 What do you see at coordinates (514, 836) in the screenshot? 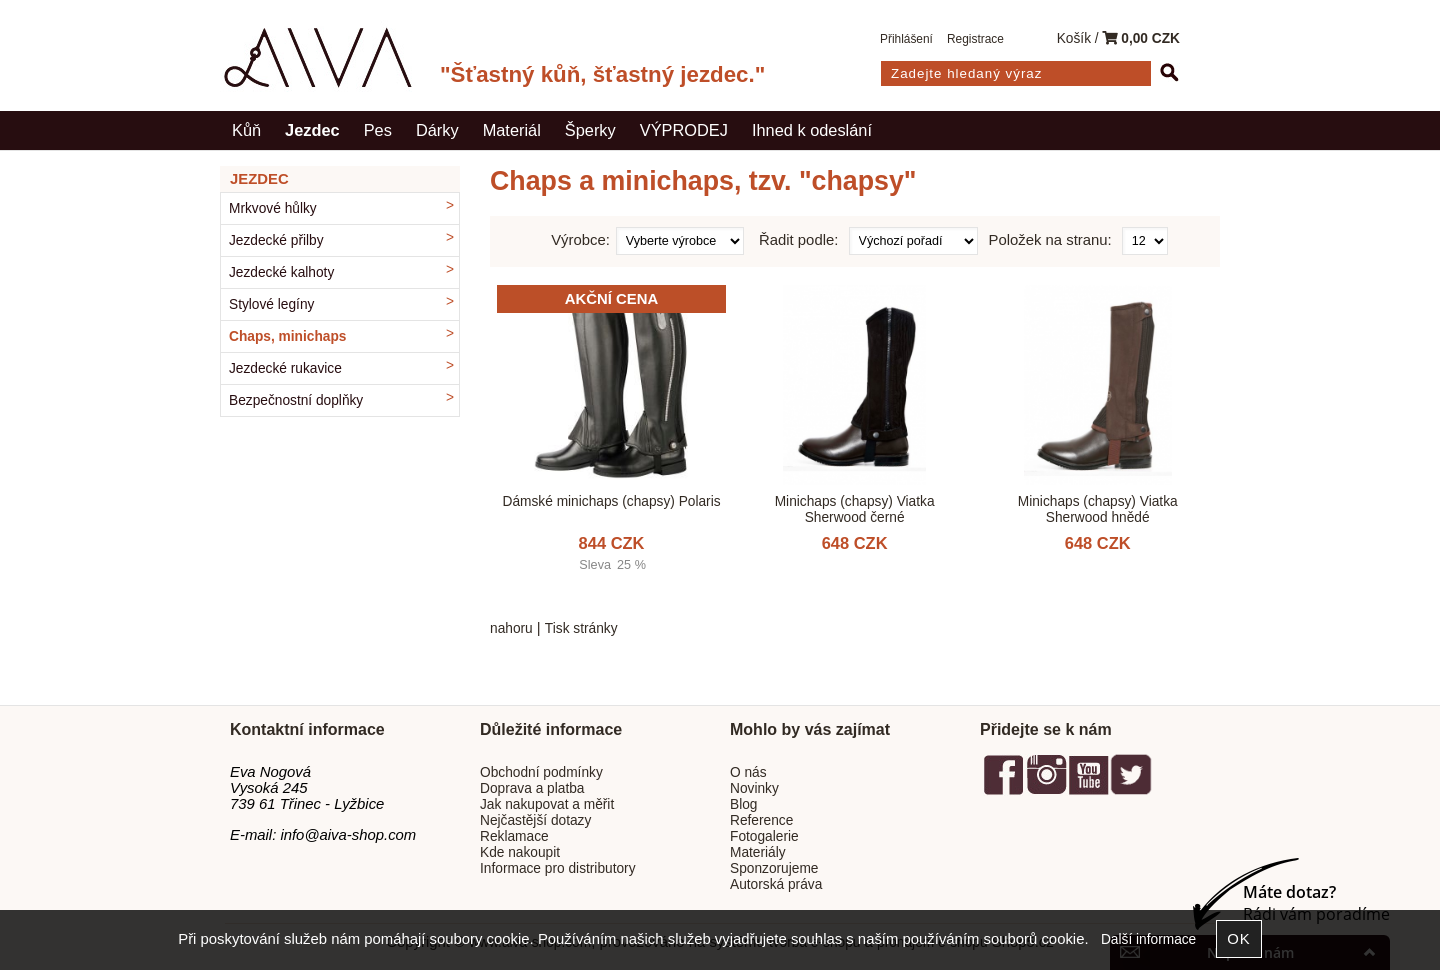
I see `Reklamace` at bounding box center [514, 836].